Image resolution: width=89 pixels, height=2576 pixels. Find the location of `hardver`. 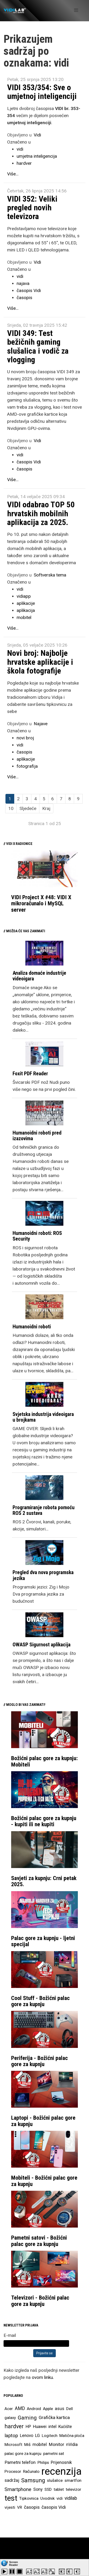

hardver is located at coordinates (24, 163).